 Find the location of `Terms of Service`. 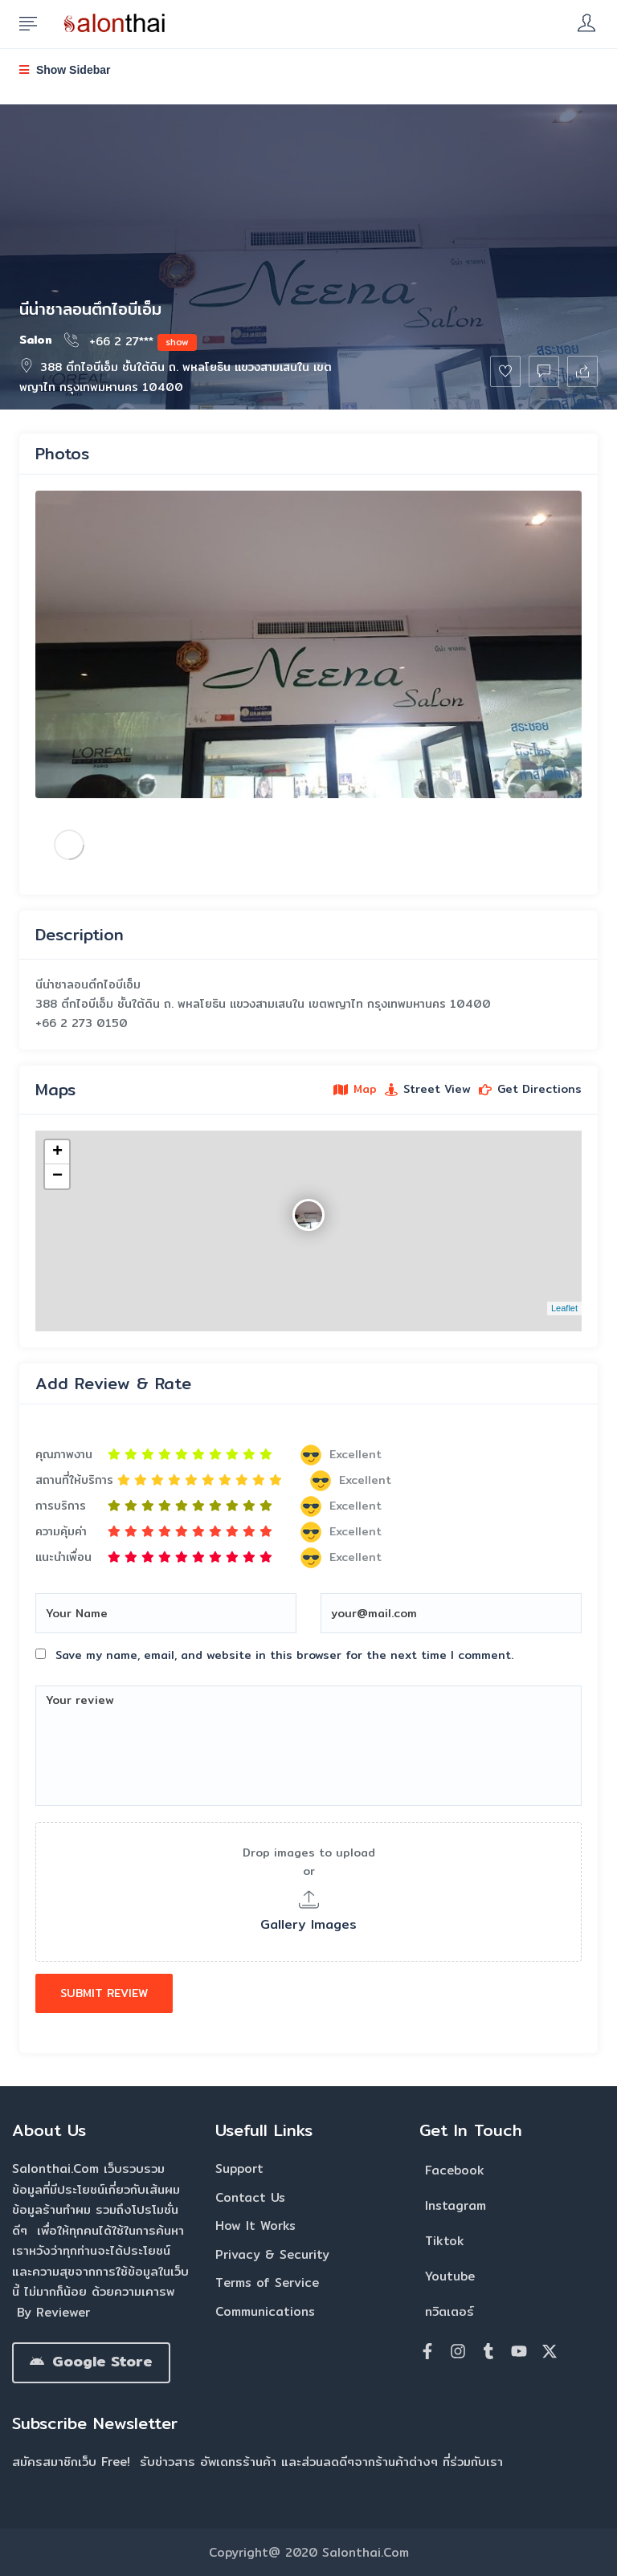

Terms of Service is located at coordinates (267, 2282).